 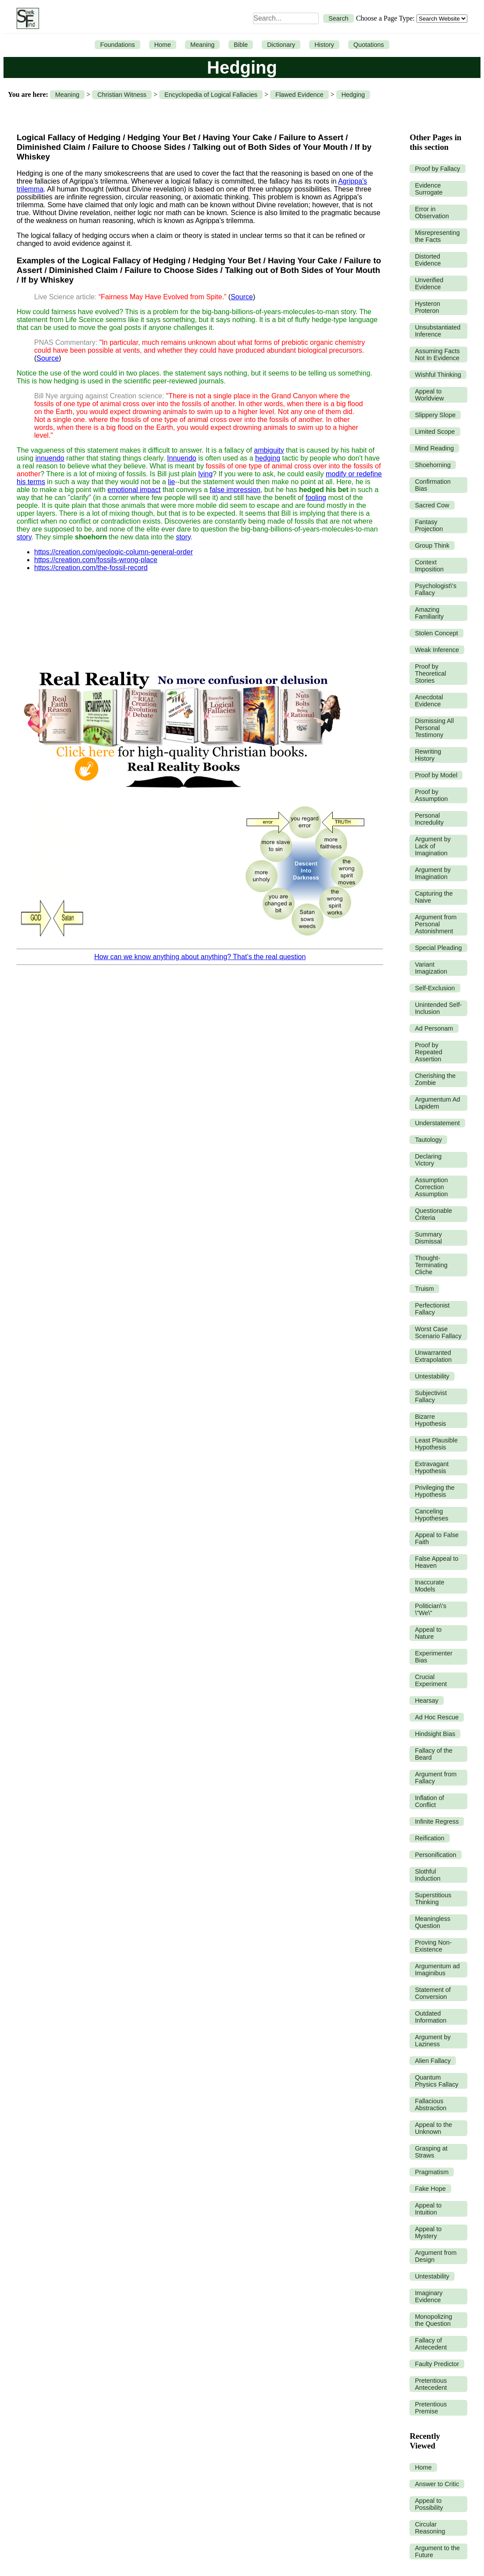 I want to click on Hearsay, so click(x=426, y=1700).